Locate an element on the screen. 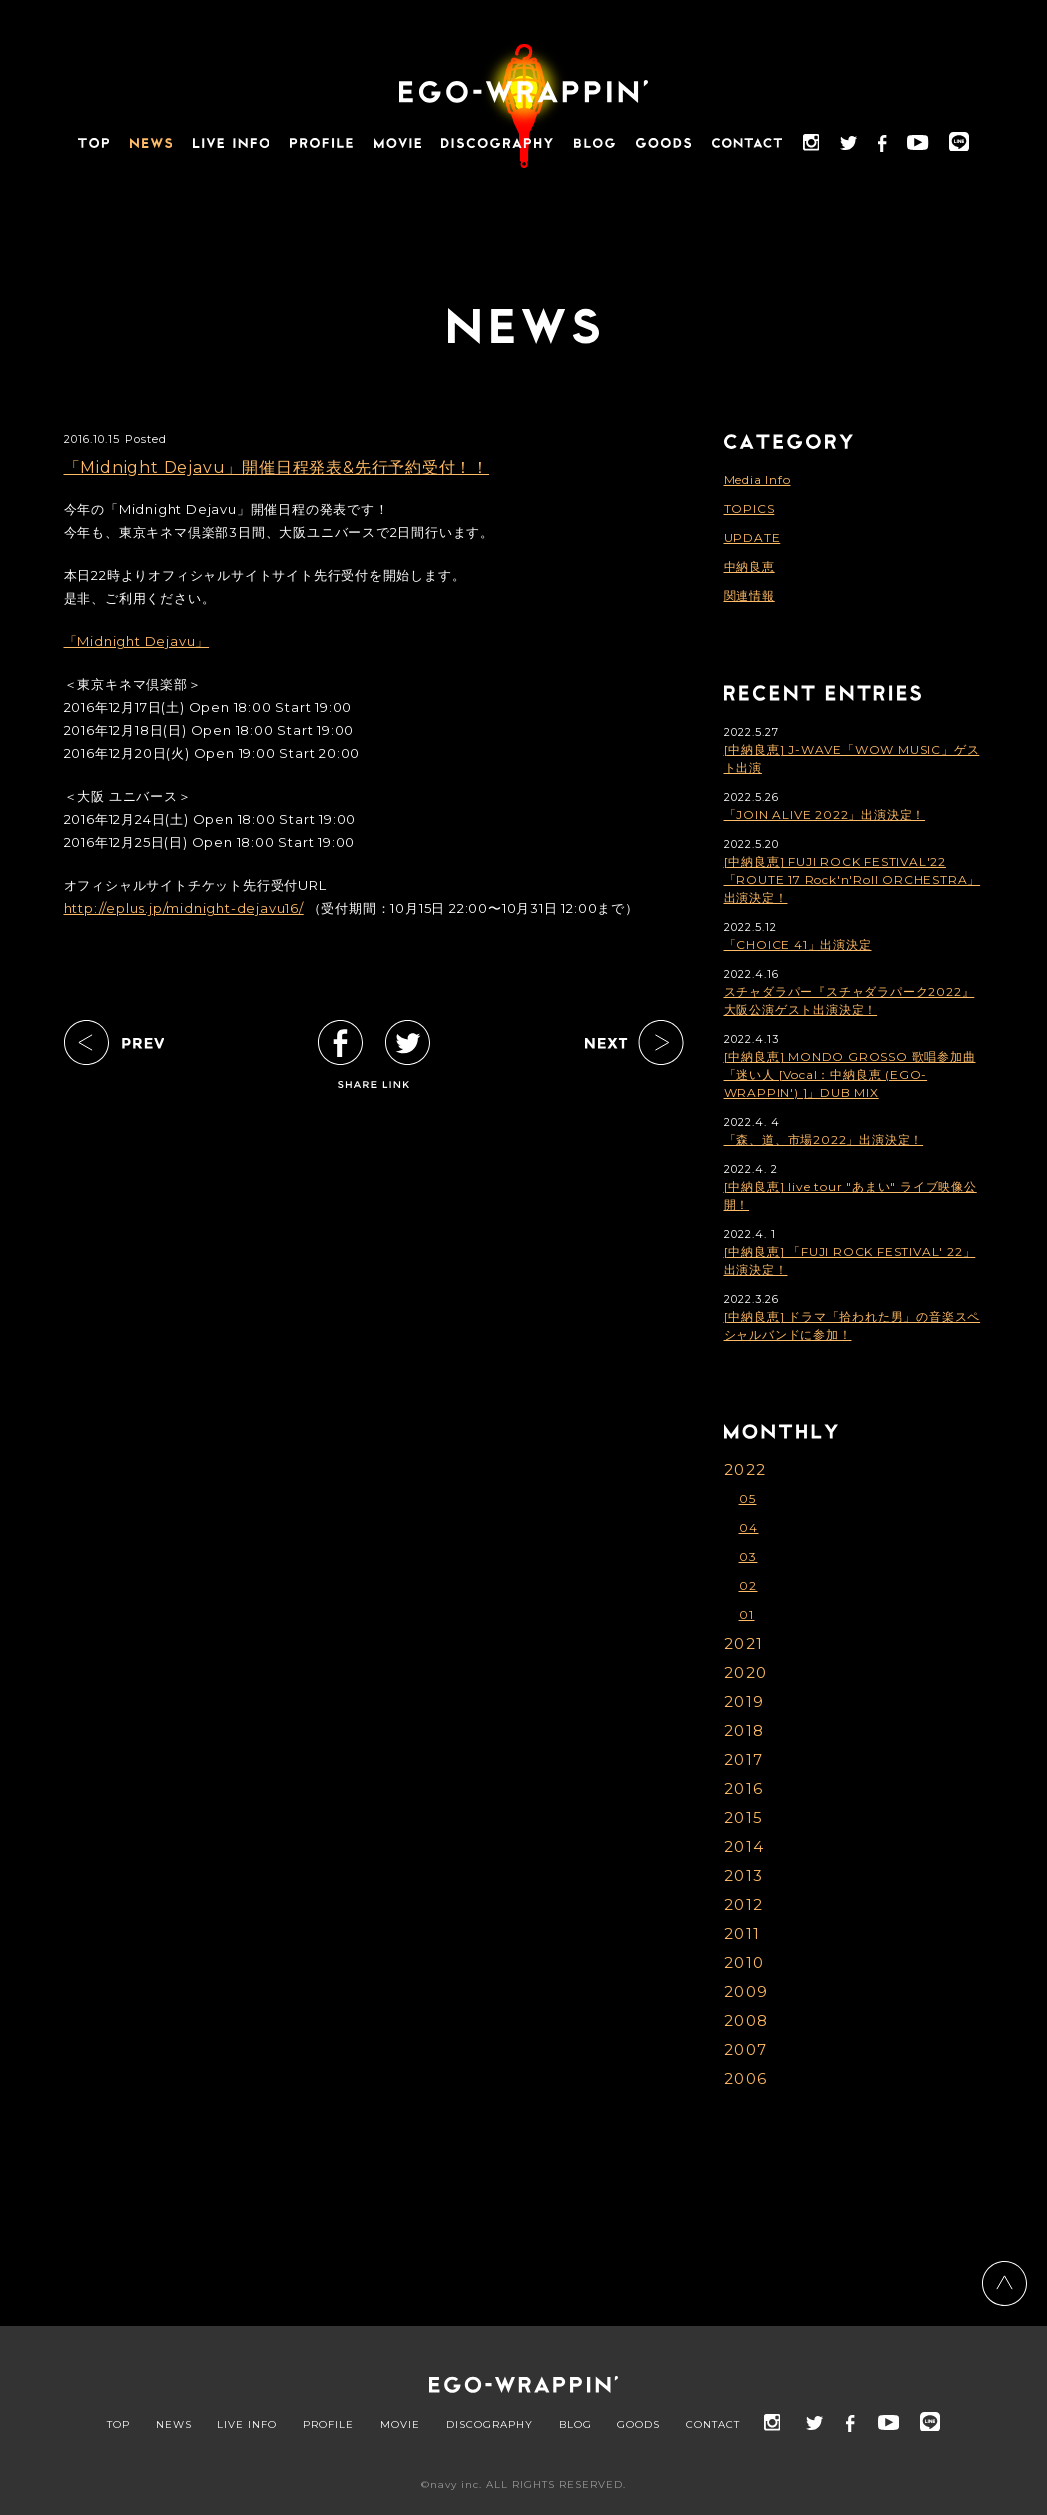 The height and width of the screenshot is (2515, 1047). NEWS is located at coordinates (174, 2425).